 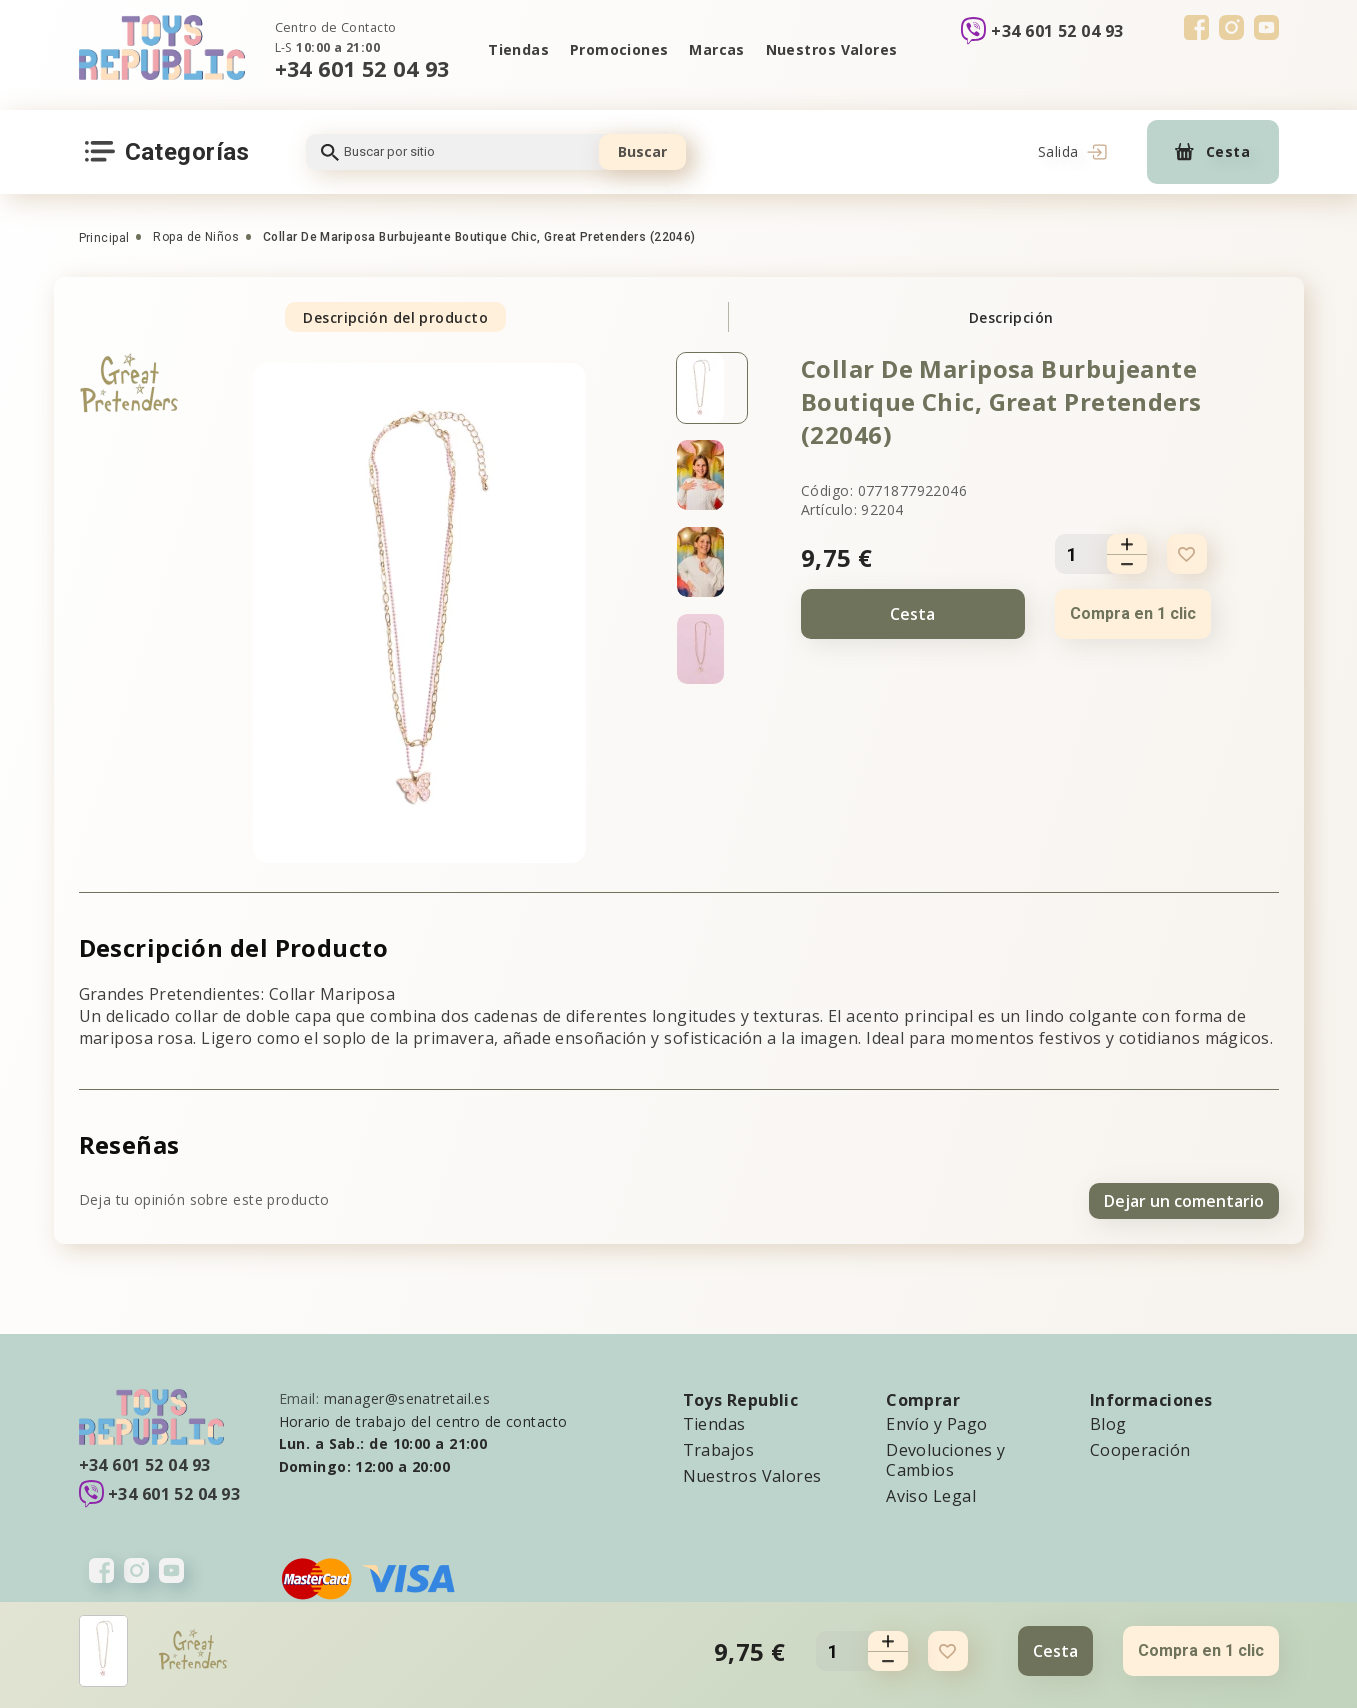 What do you see at coordinates (196, 237) in the screenshot?
I see `Ropa de Niños` at bounding box center [196, 237].